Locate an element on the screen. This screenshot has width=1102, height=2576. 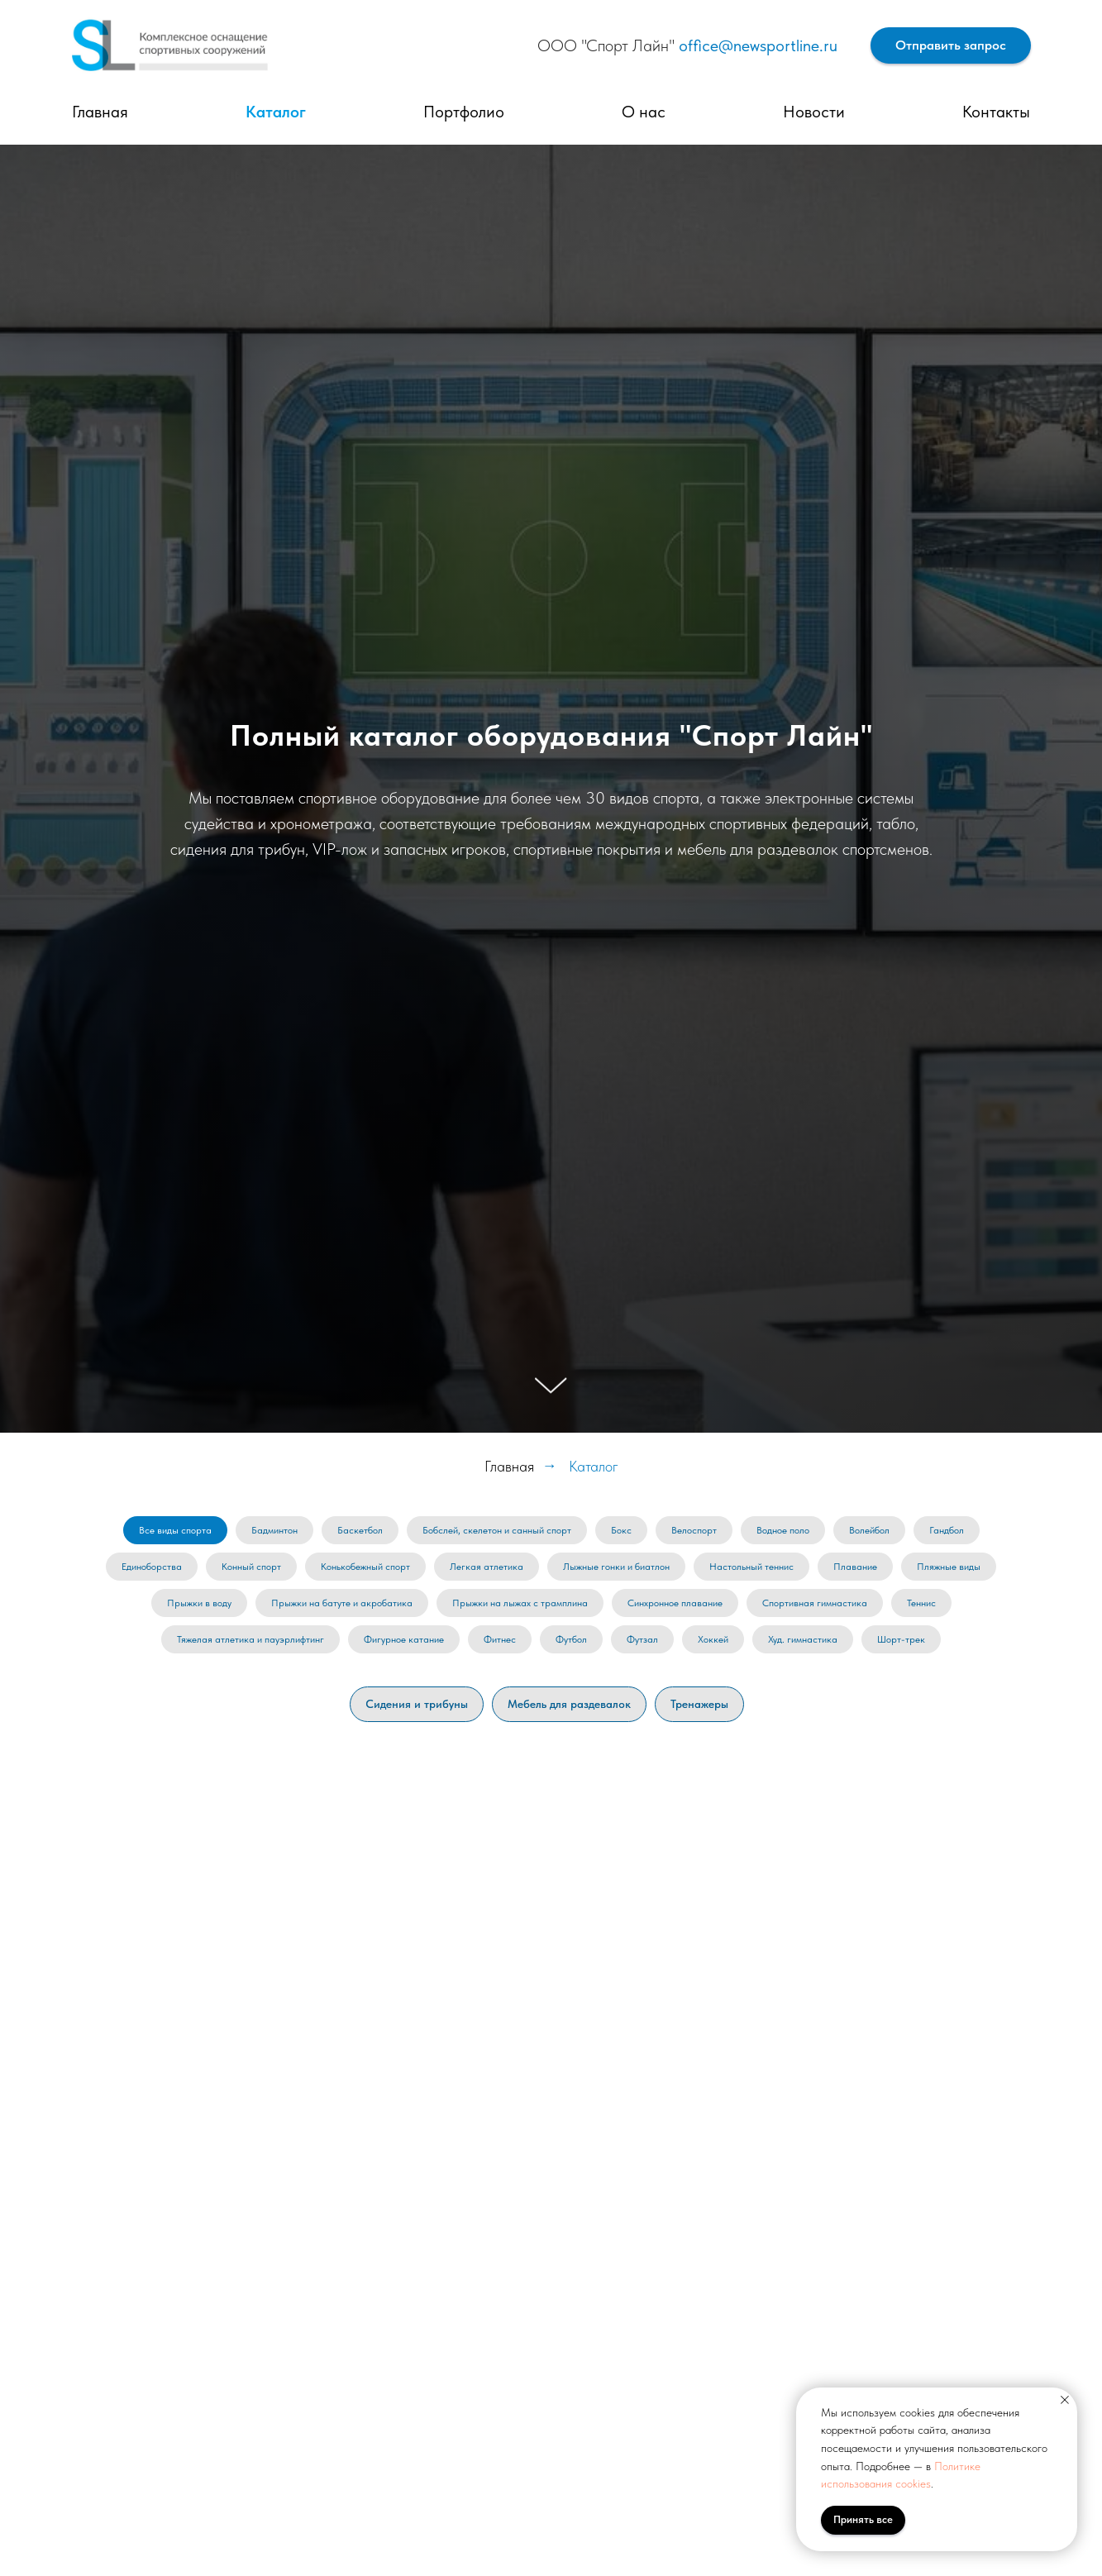
Шорт-трек is located at coordinates (901, 1639).